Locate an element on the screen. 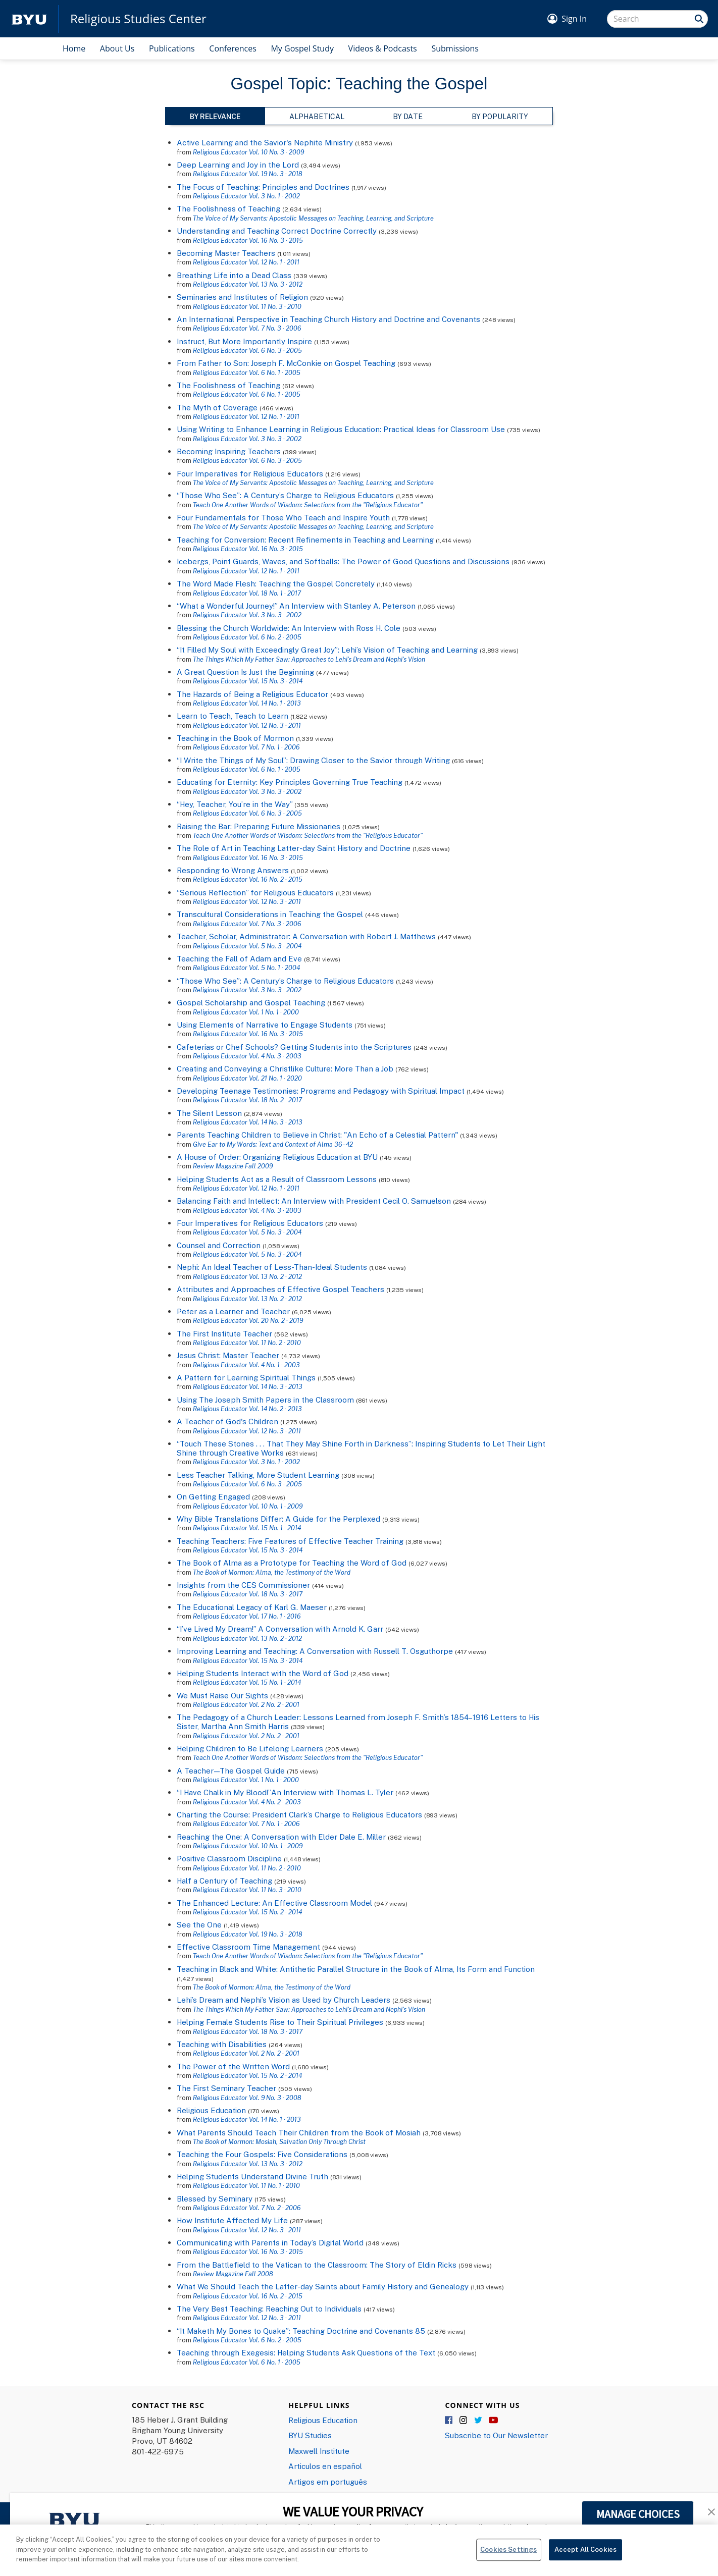  Charting the Course: President Clark’s Charge to Religious Educators is located at coordinates (299, 1814).